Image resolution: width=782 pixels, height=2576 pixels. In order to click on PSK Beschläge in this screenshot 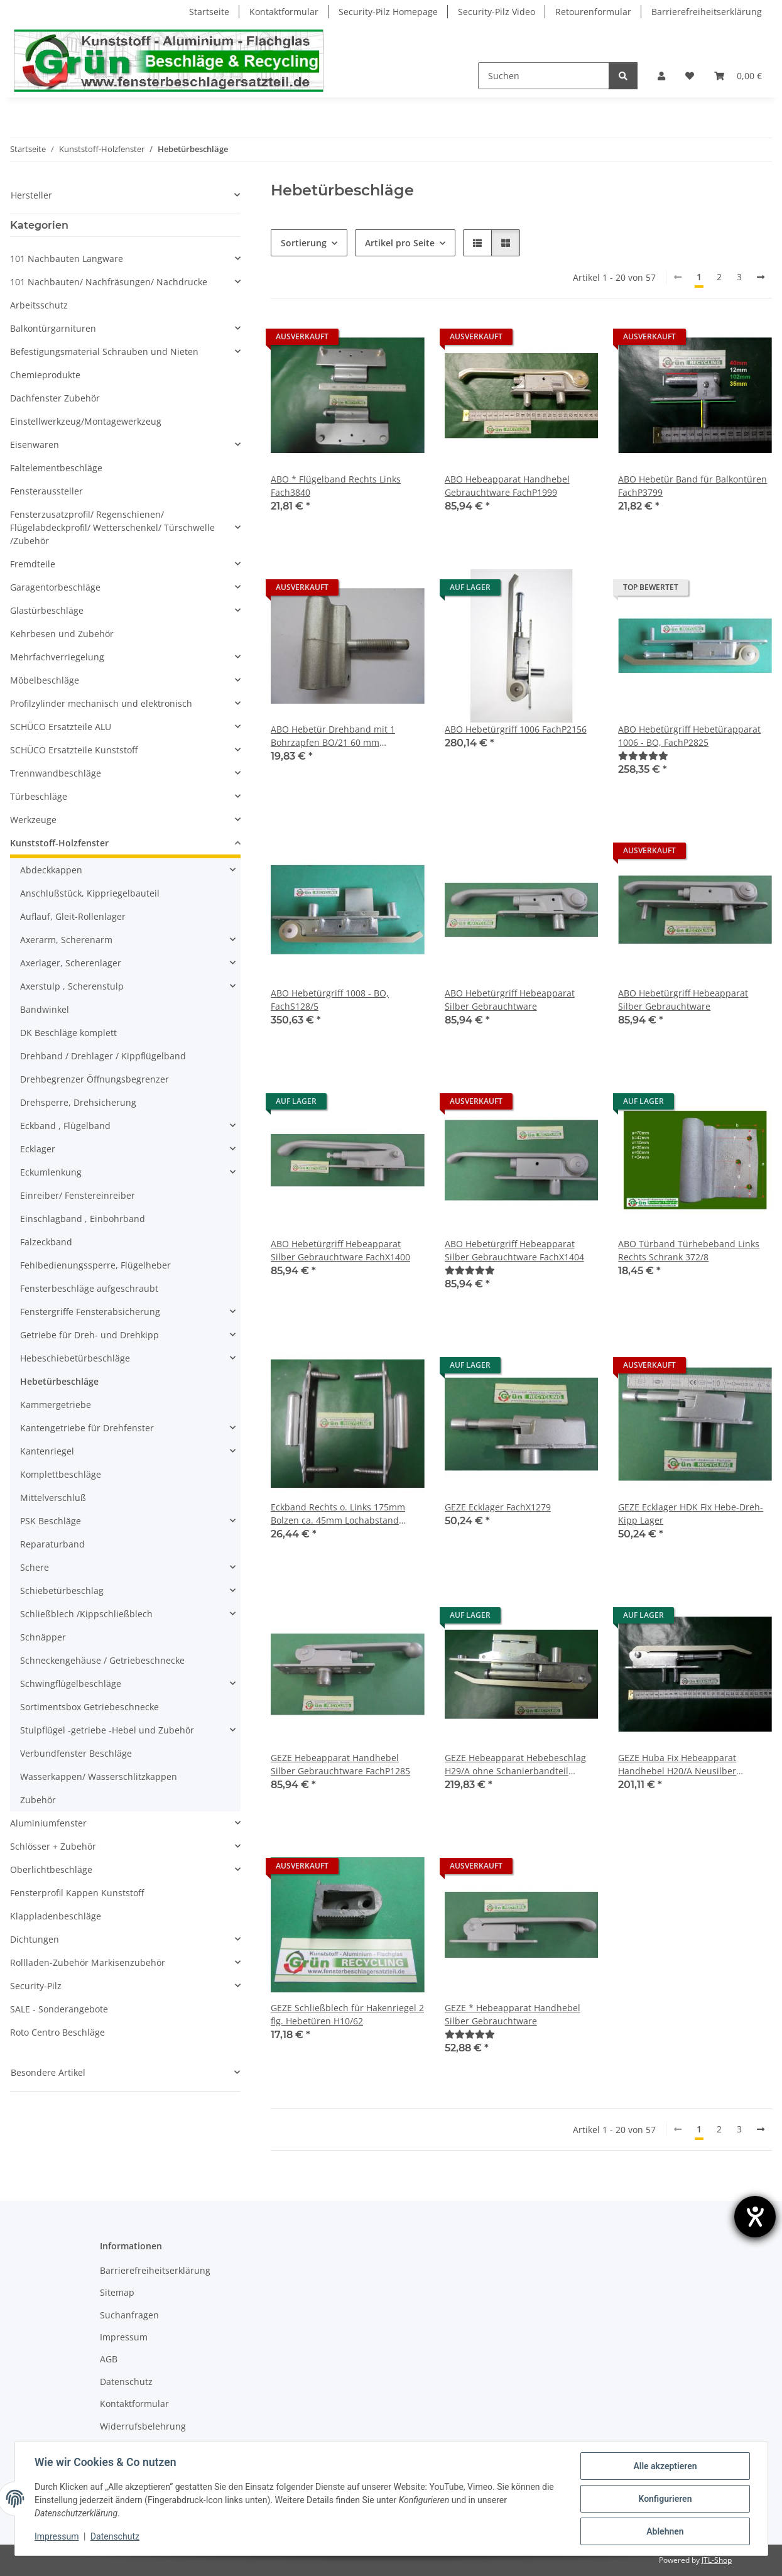, I will do `click(50, 1521)`.